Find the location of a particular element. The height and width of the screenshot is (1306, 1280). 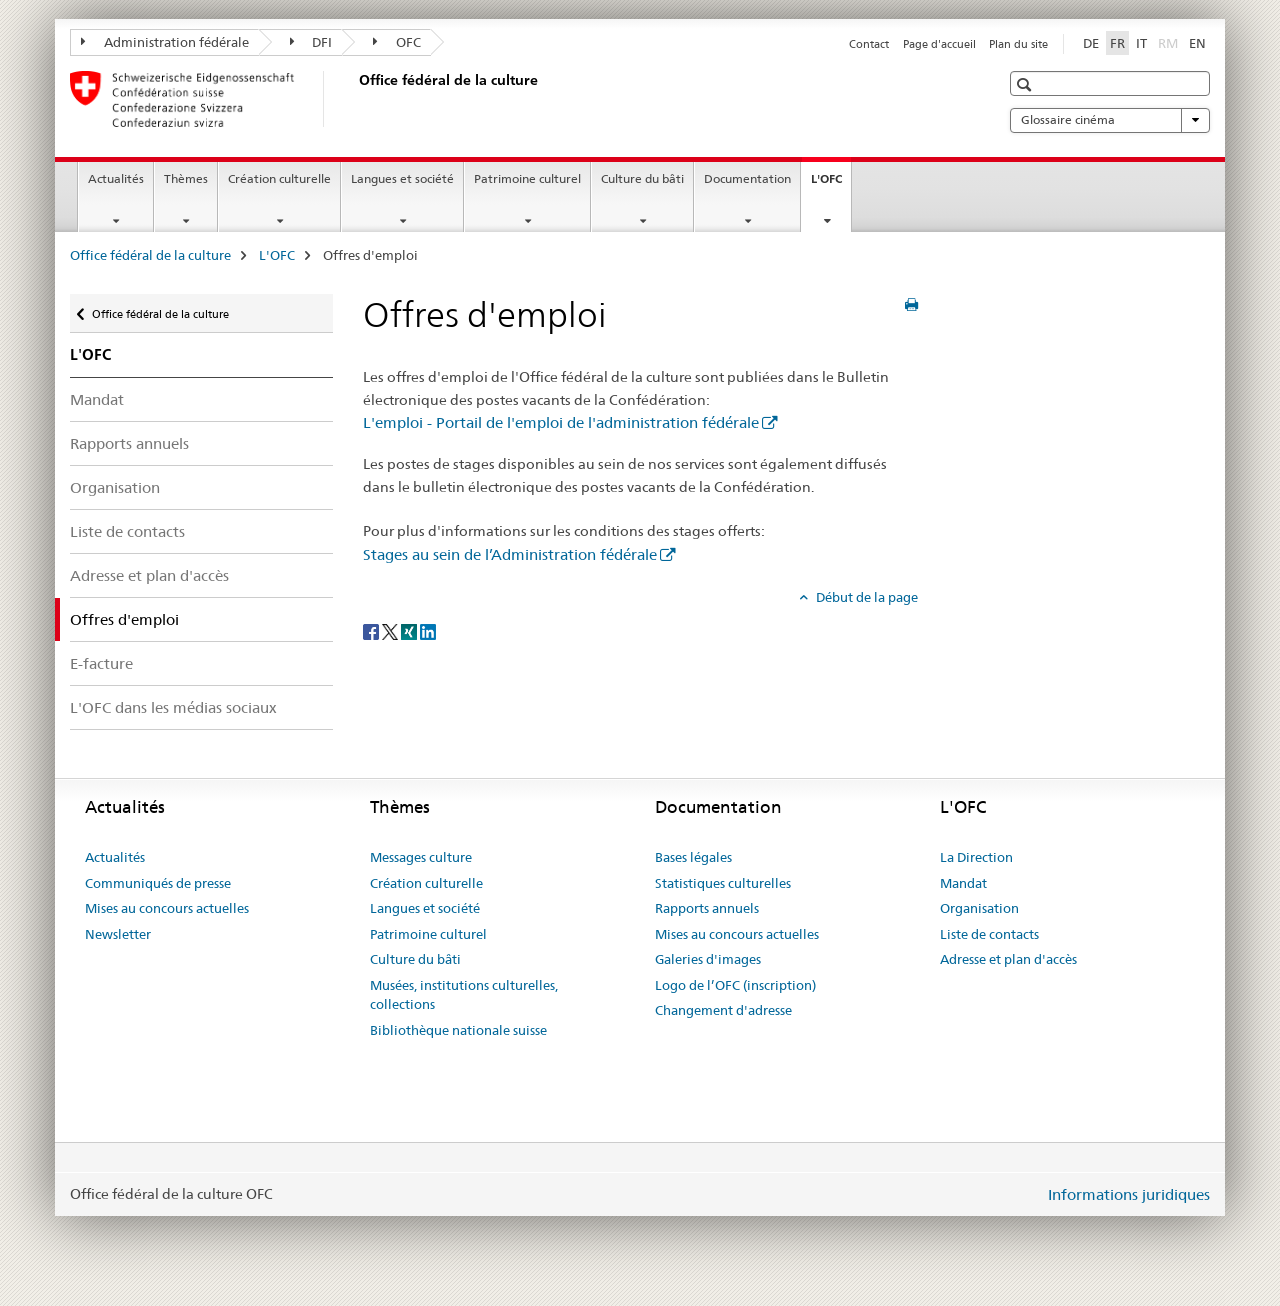

Musées, institutions culturelles, collections is located at coordinates (464, 995).